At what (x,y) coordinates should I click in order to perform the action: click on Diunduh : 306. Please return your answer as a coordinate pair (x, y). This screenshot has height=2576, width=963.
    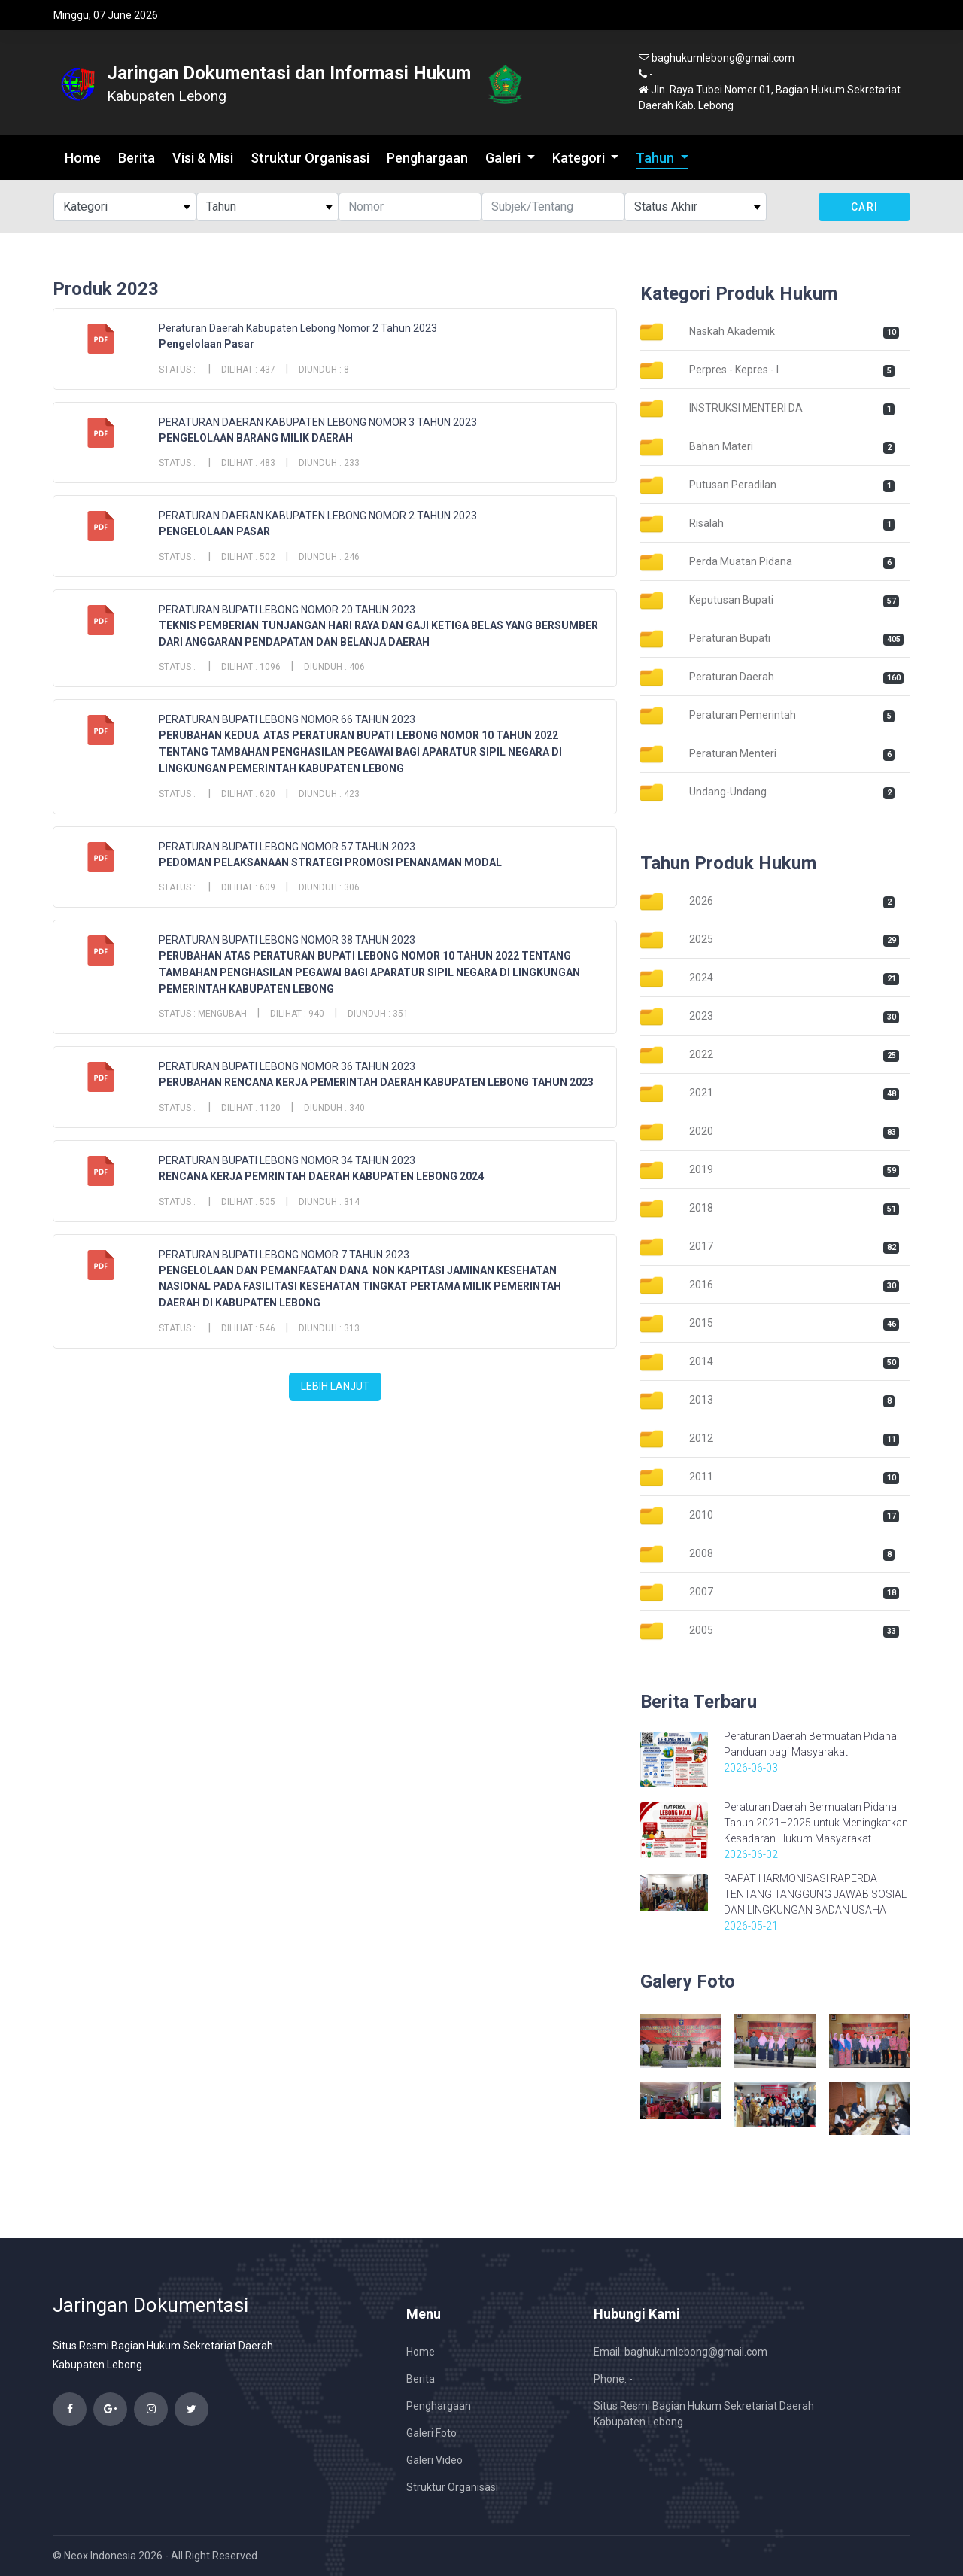
    Looking at the image, I should click on (329, 887).